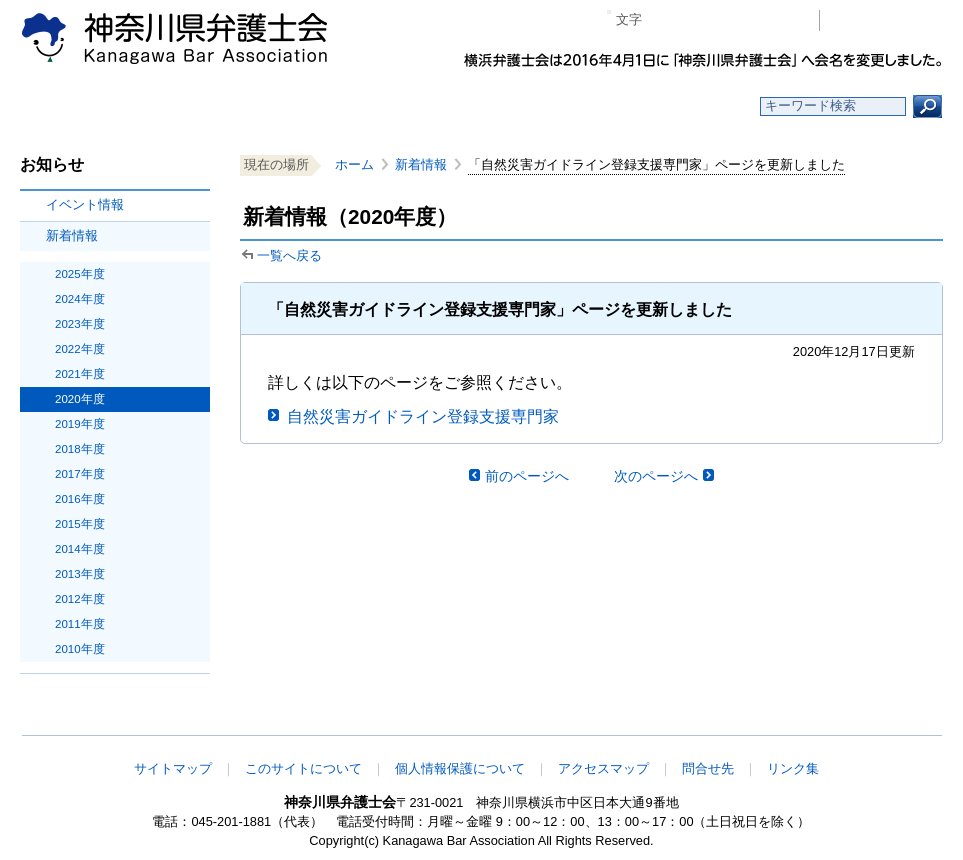  Describe the element at coordinates (80, 499) in the screenshot. I see `2016年度` at that location.